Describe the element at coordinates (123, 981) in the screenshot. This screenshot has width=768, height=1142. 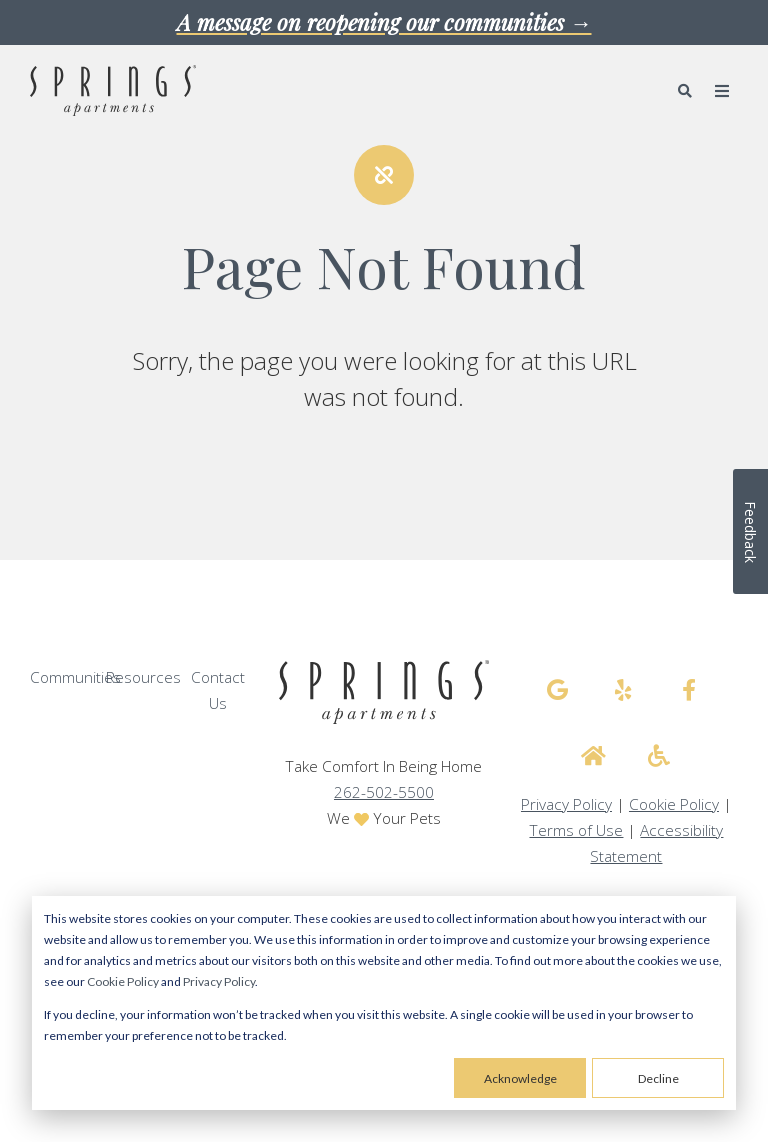
I see `Cookie Policy` at that location.